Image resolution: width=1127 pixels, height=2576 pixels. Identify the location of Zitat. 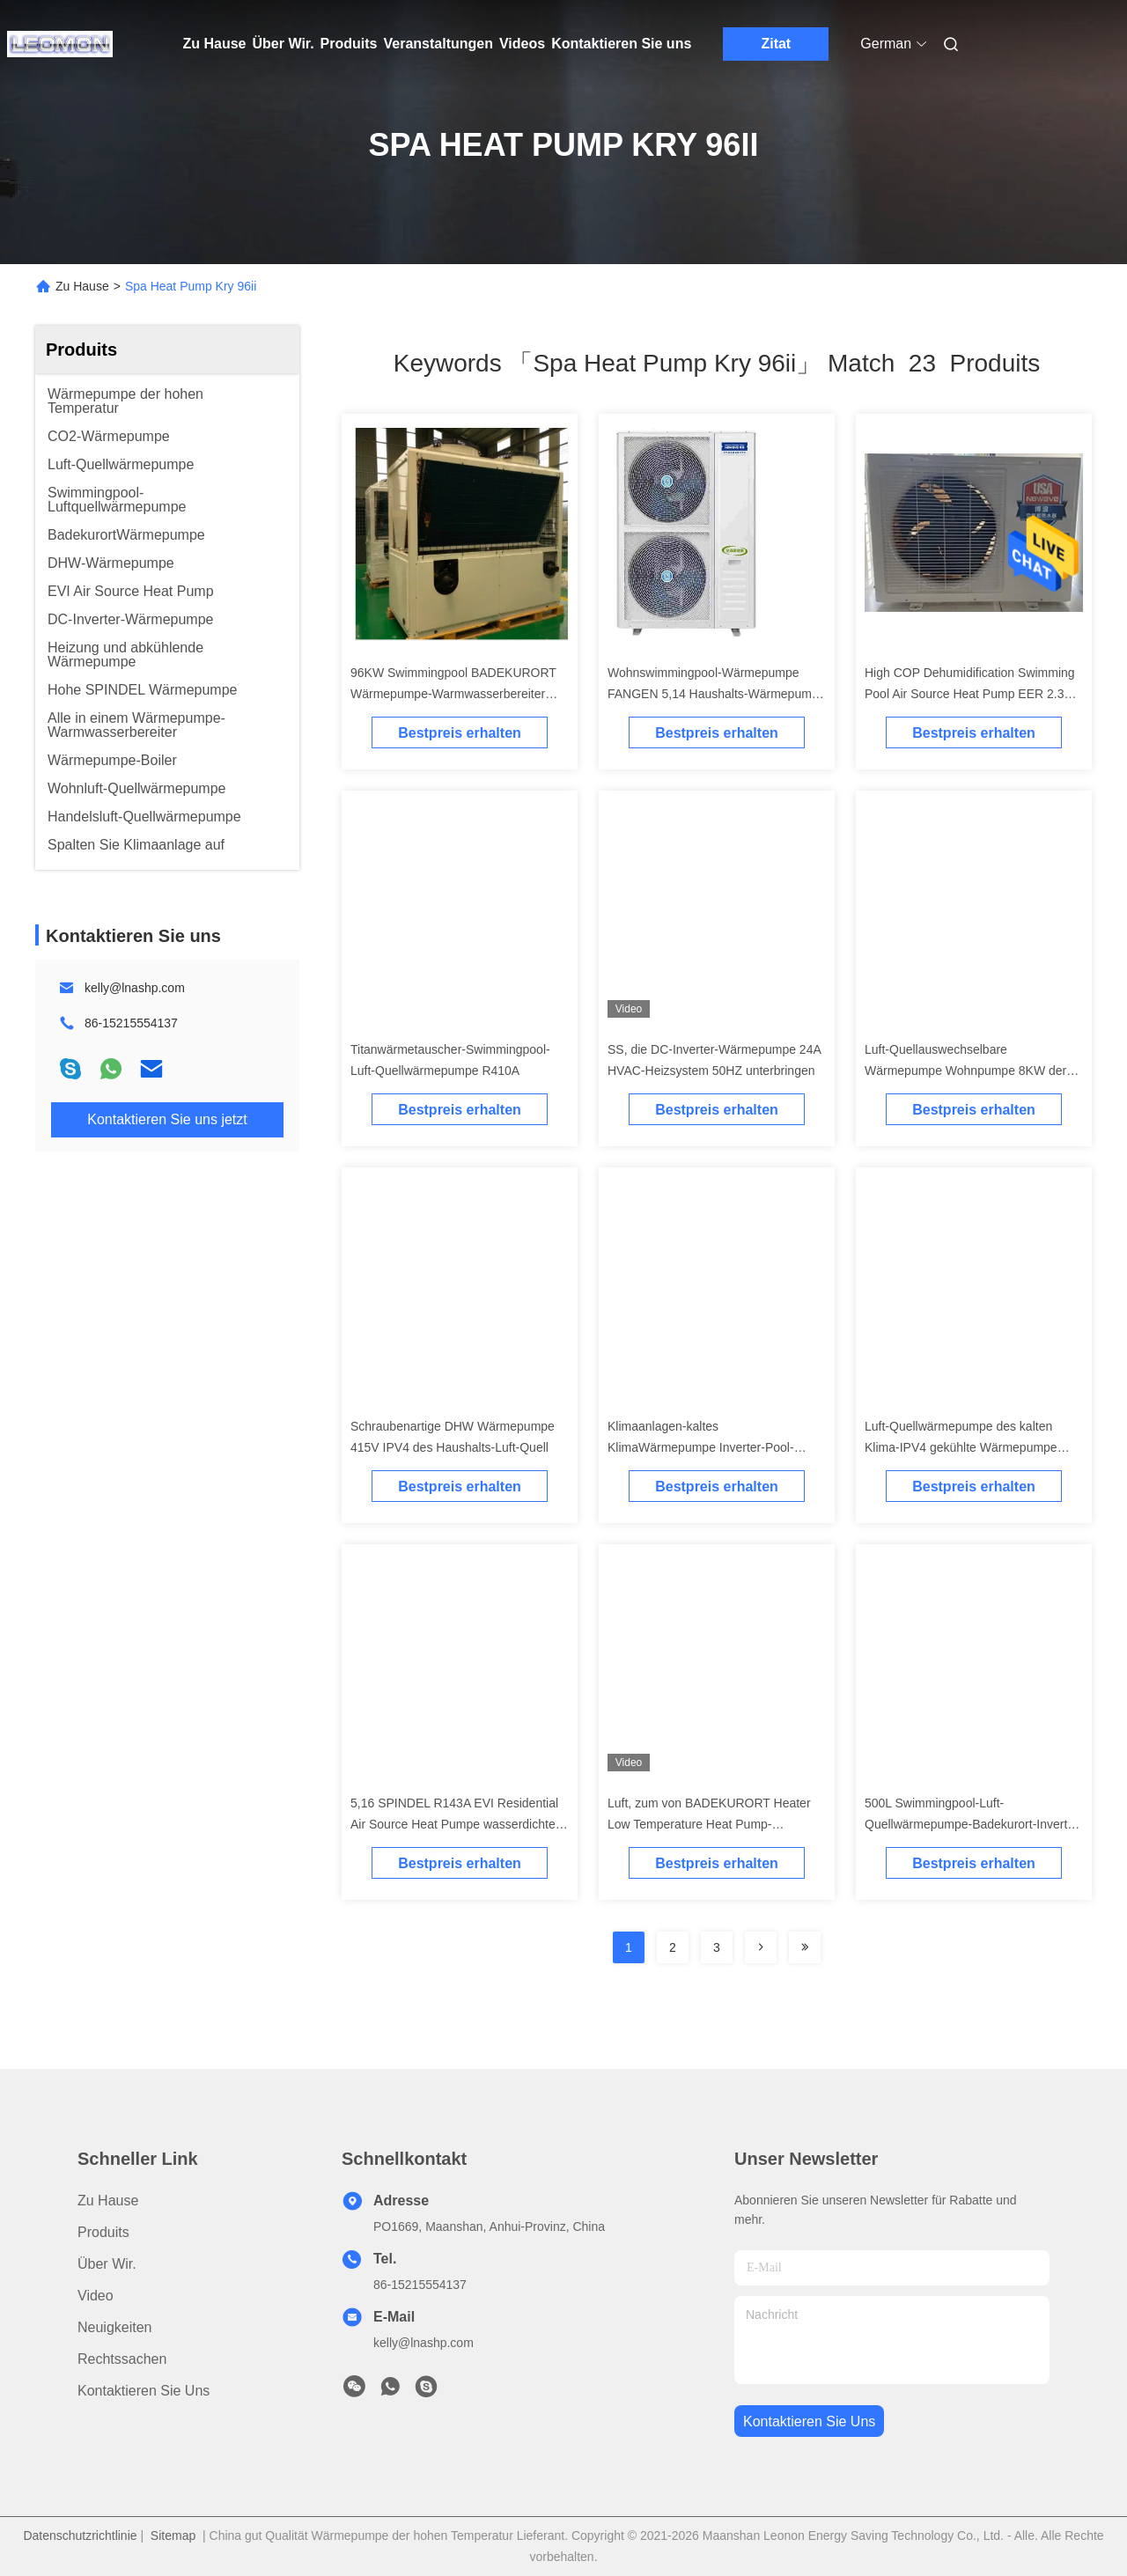
(776, 43).